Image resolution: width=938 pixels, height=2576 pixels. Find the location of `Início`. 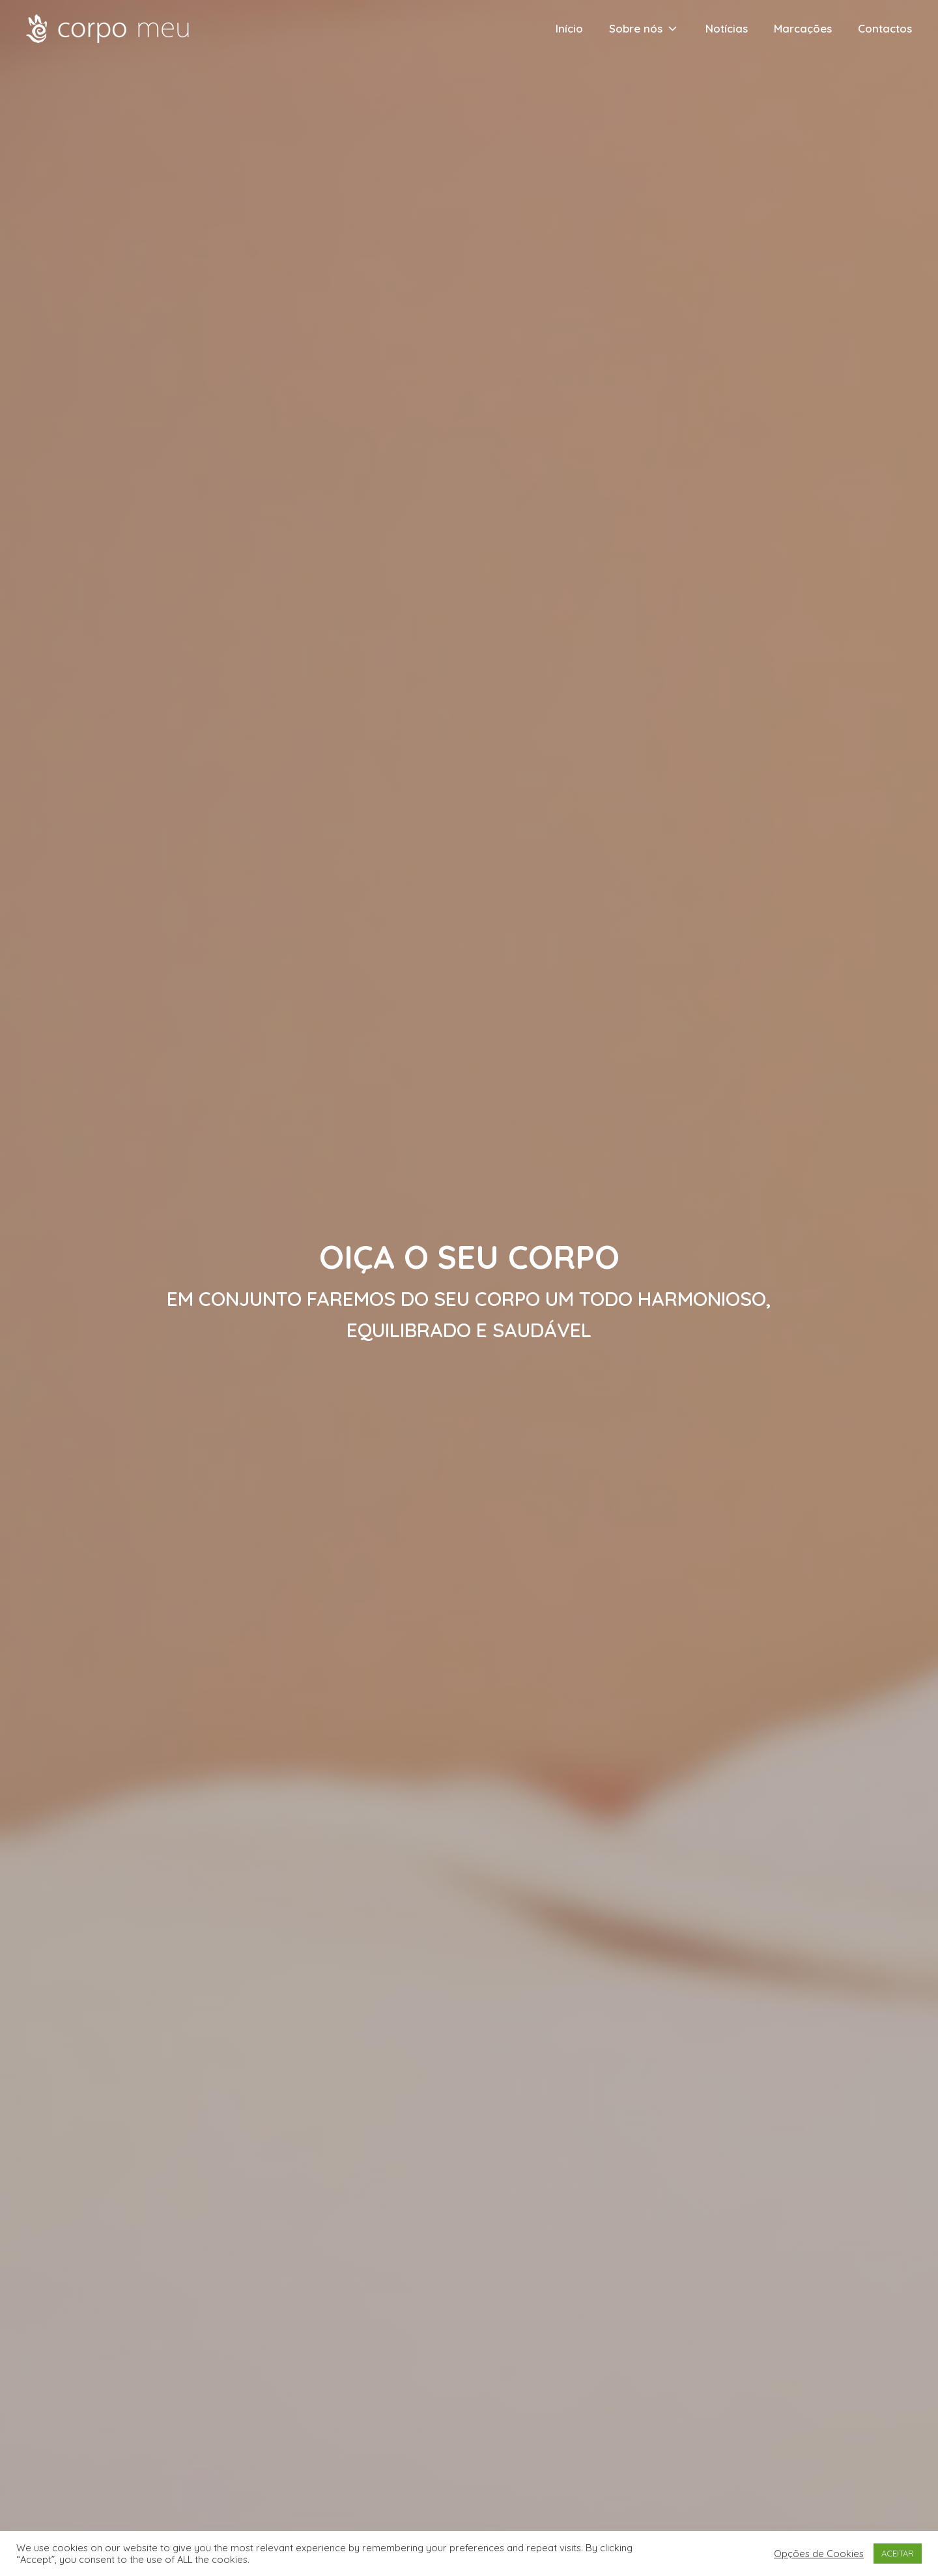

Início is located at coordinates (569, 28).